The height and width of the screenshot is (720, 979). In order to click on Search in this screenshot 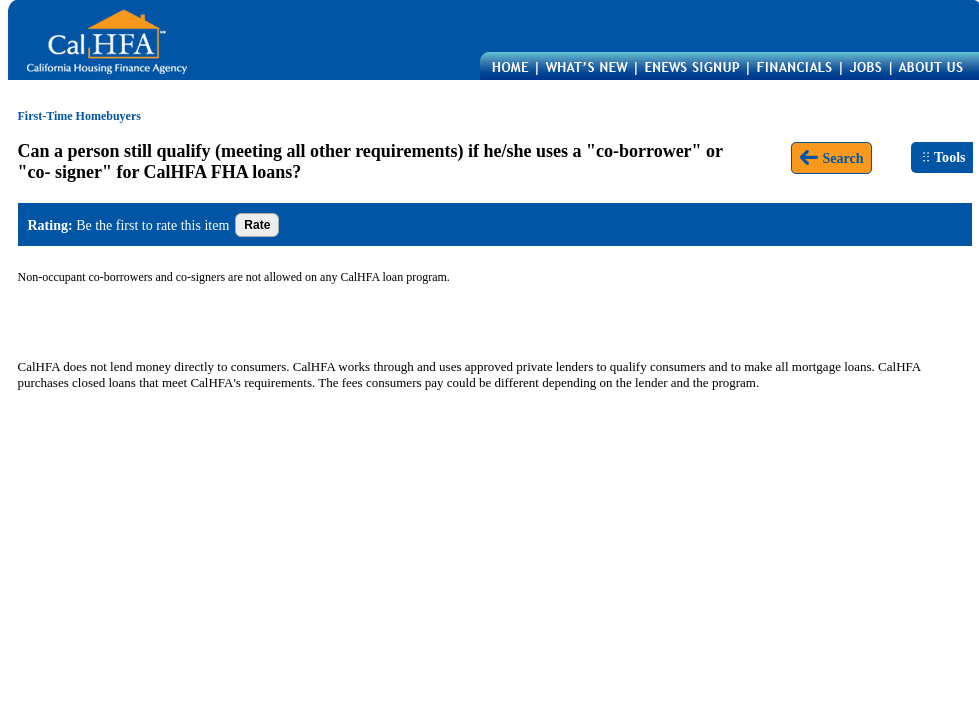, I will do `click(831, 158)`.